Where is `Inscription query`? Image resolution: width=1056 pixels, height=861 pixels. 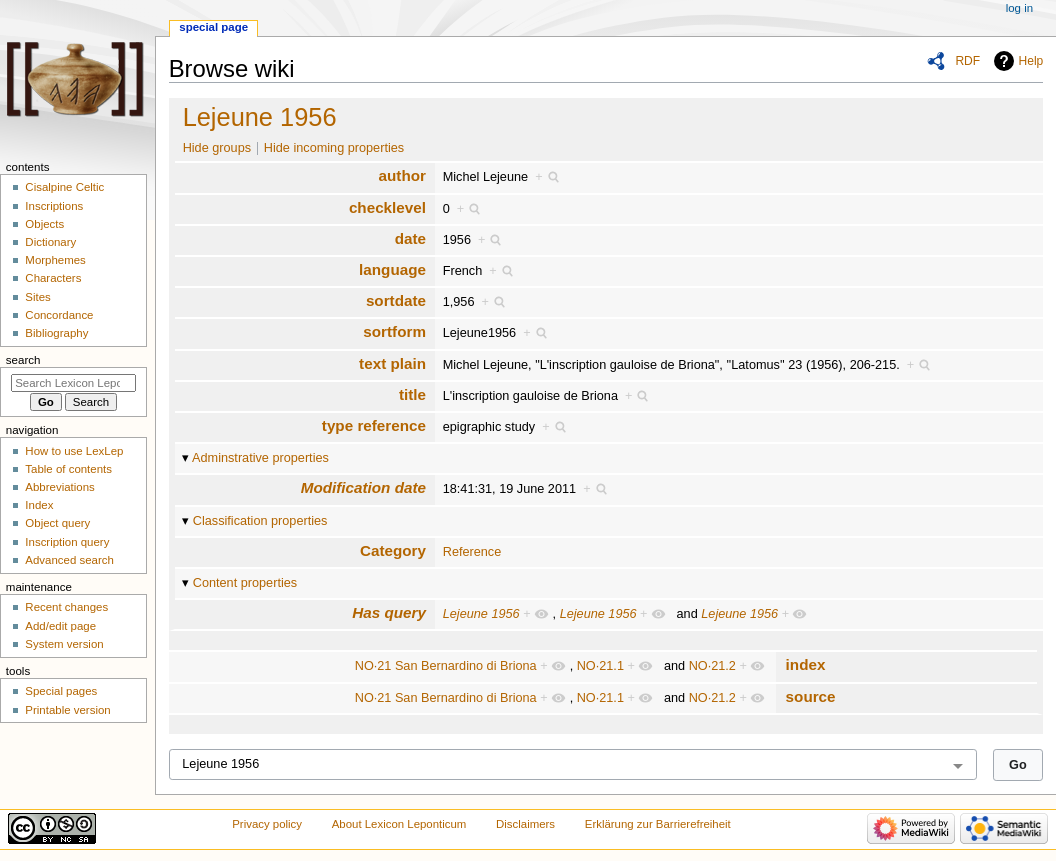
Inscription query is located at coordinates (67, 542).